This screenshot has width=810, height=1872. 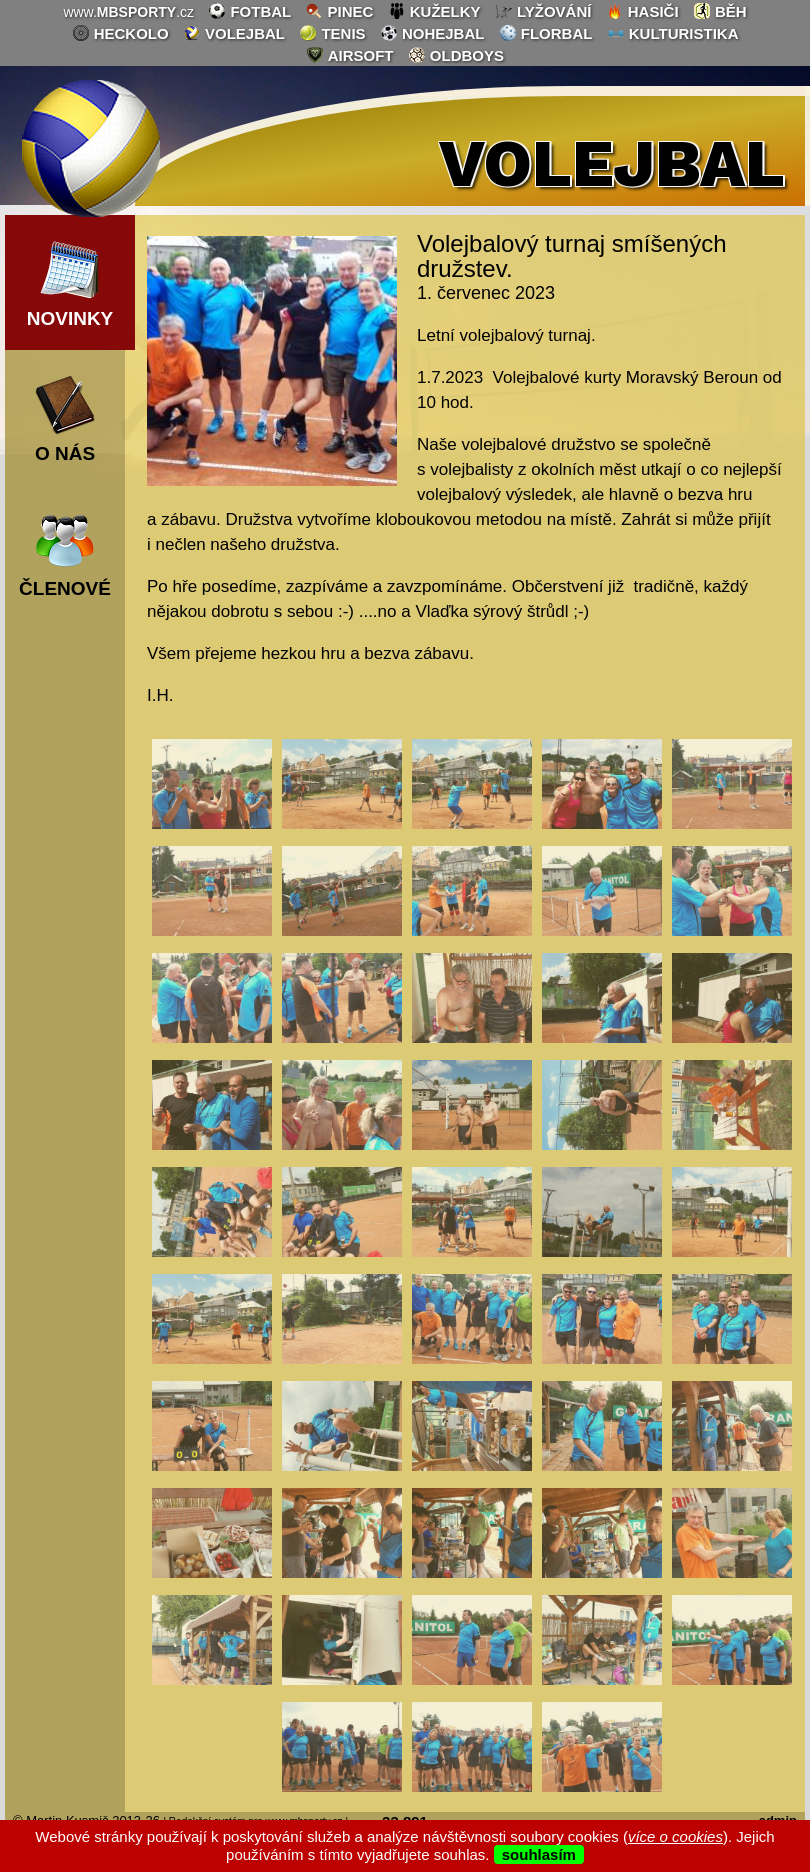 I want to click on oldboys, so click(x=456, y=55).